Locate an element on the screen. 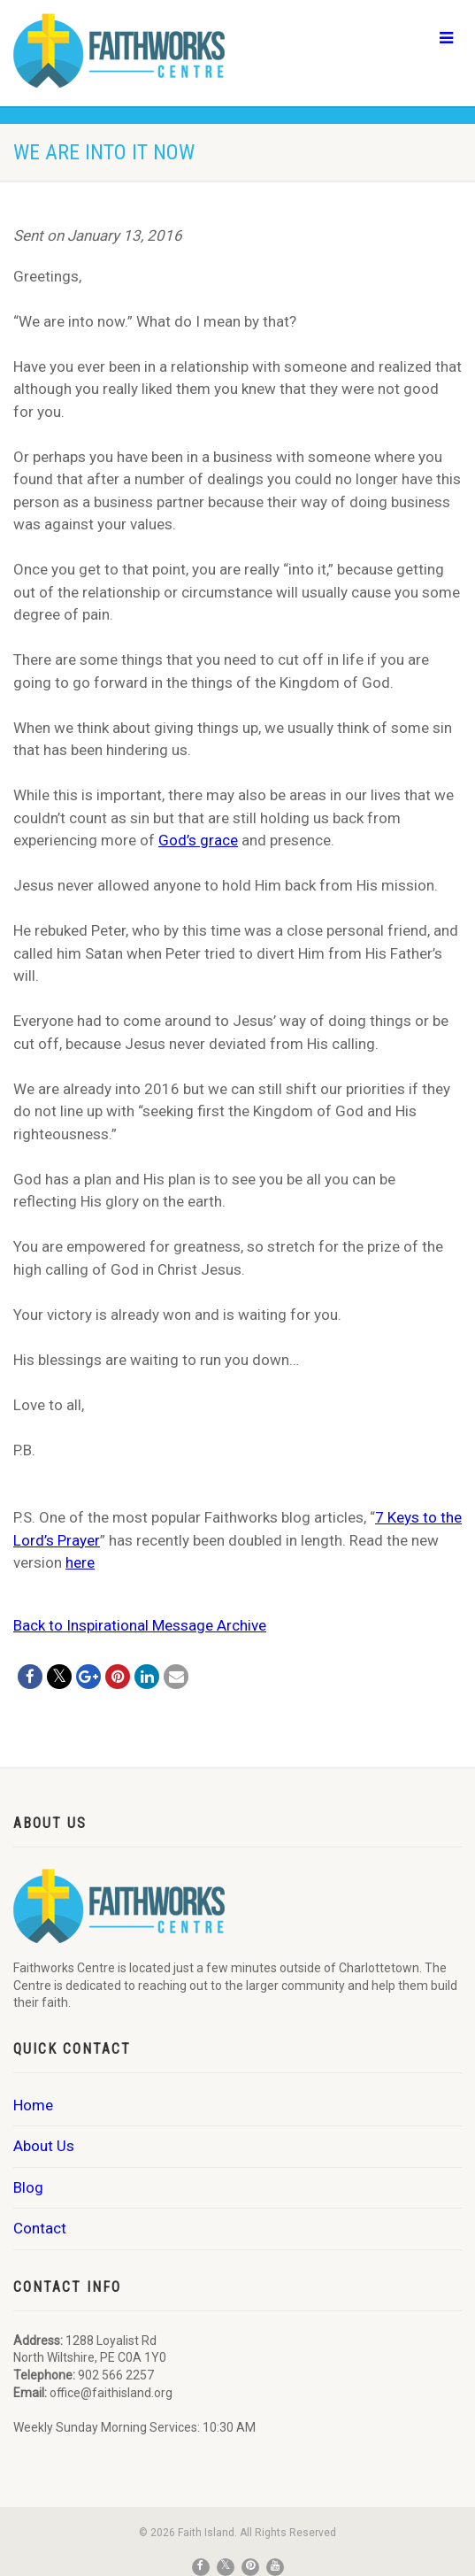 The height and width of the screenshot is (2576, 475). Blog is located at coordinates (28, 2187).